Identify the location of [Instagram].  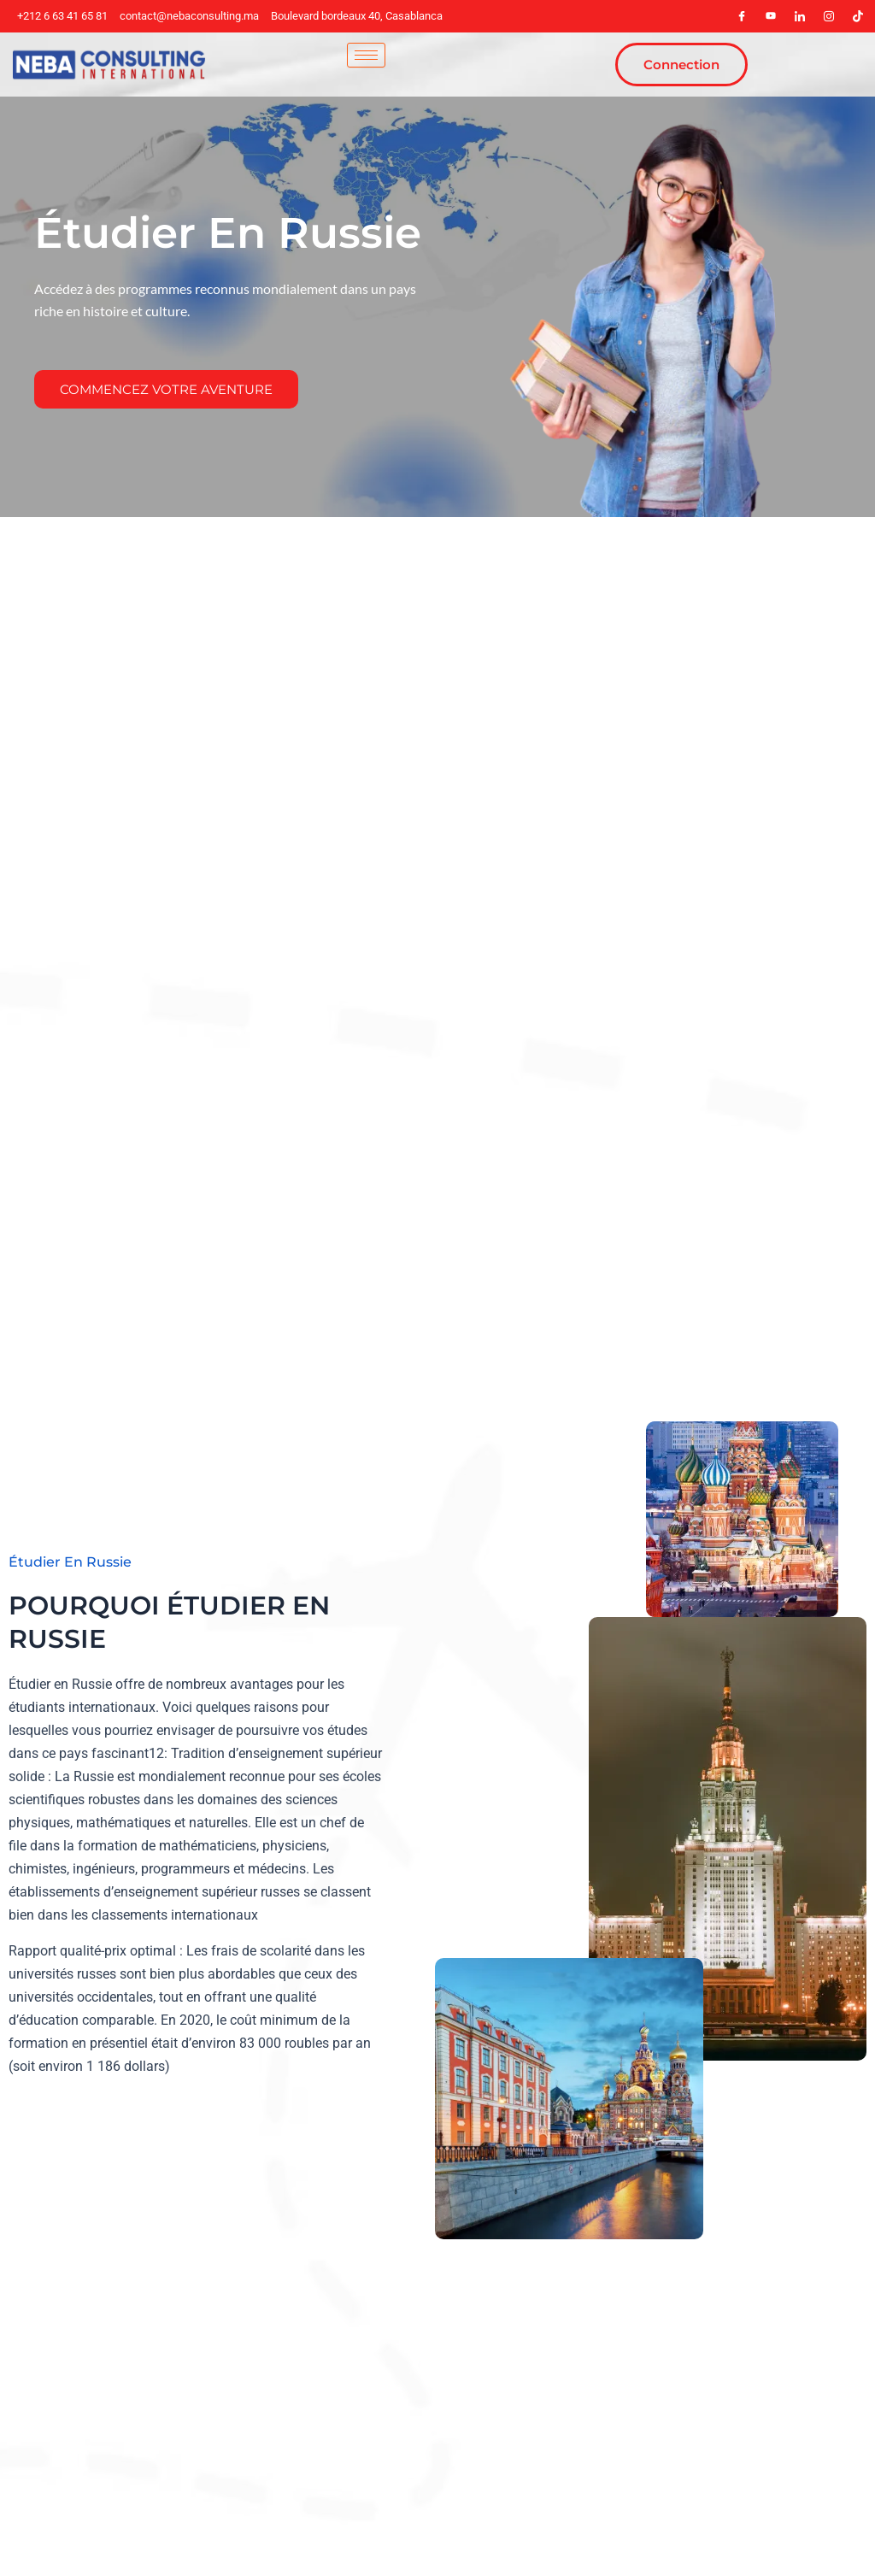
(829, 16).